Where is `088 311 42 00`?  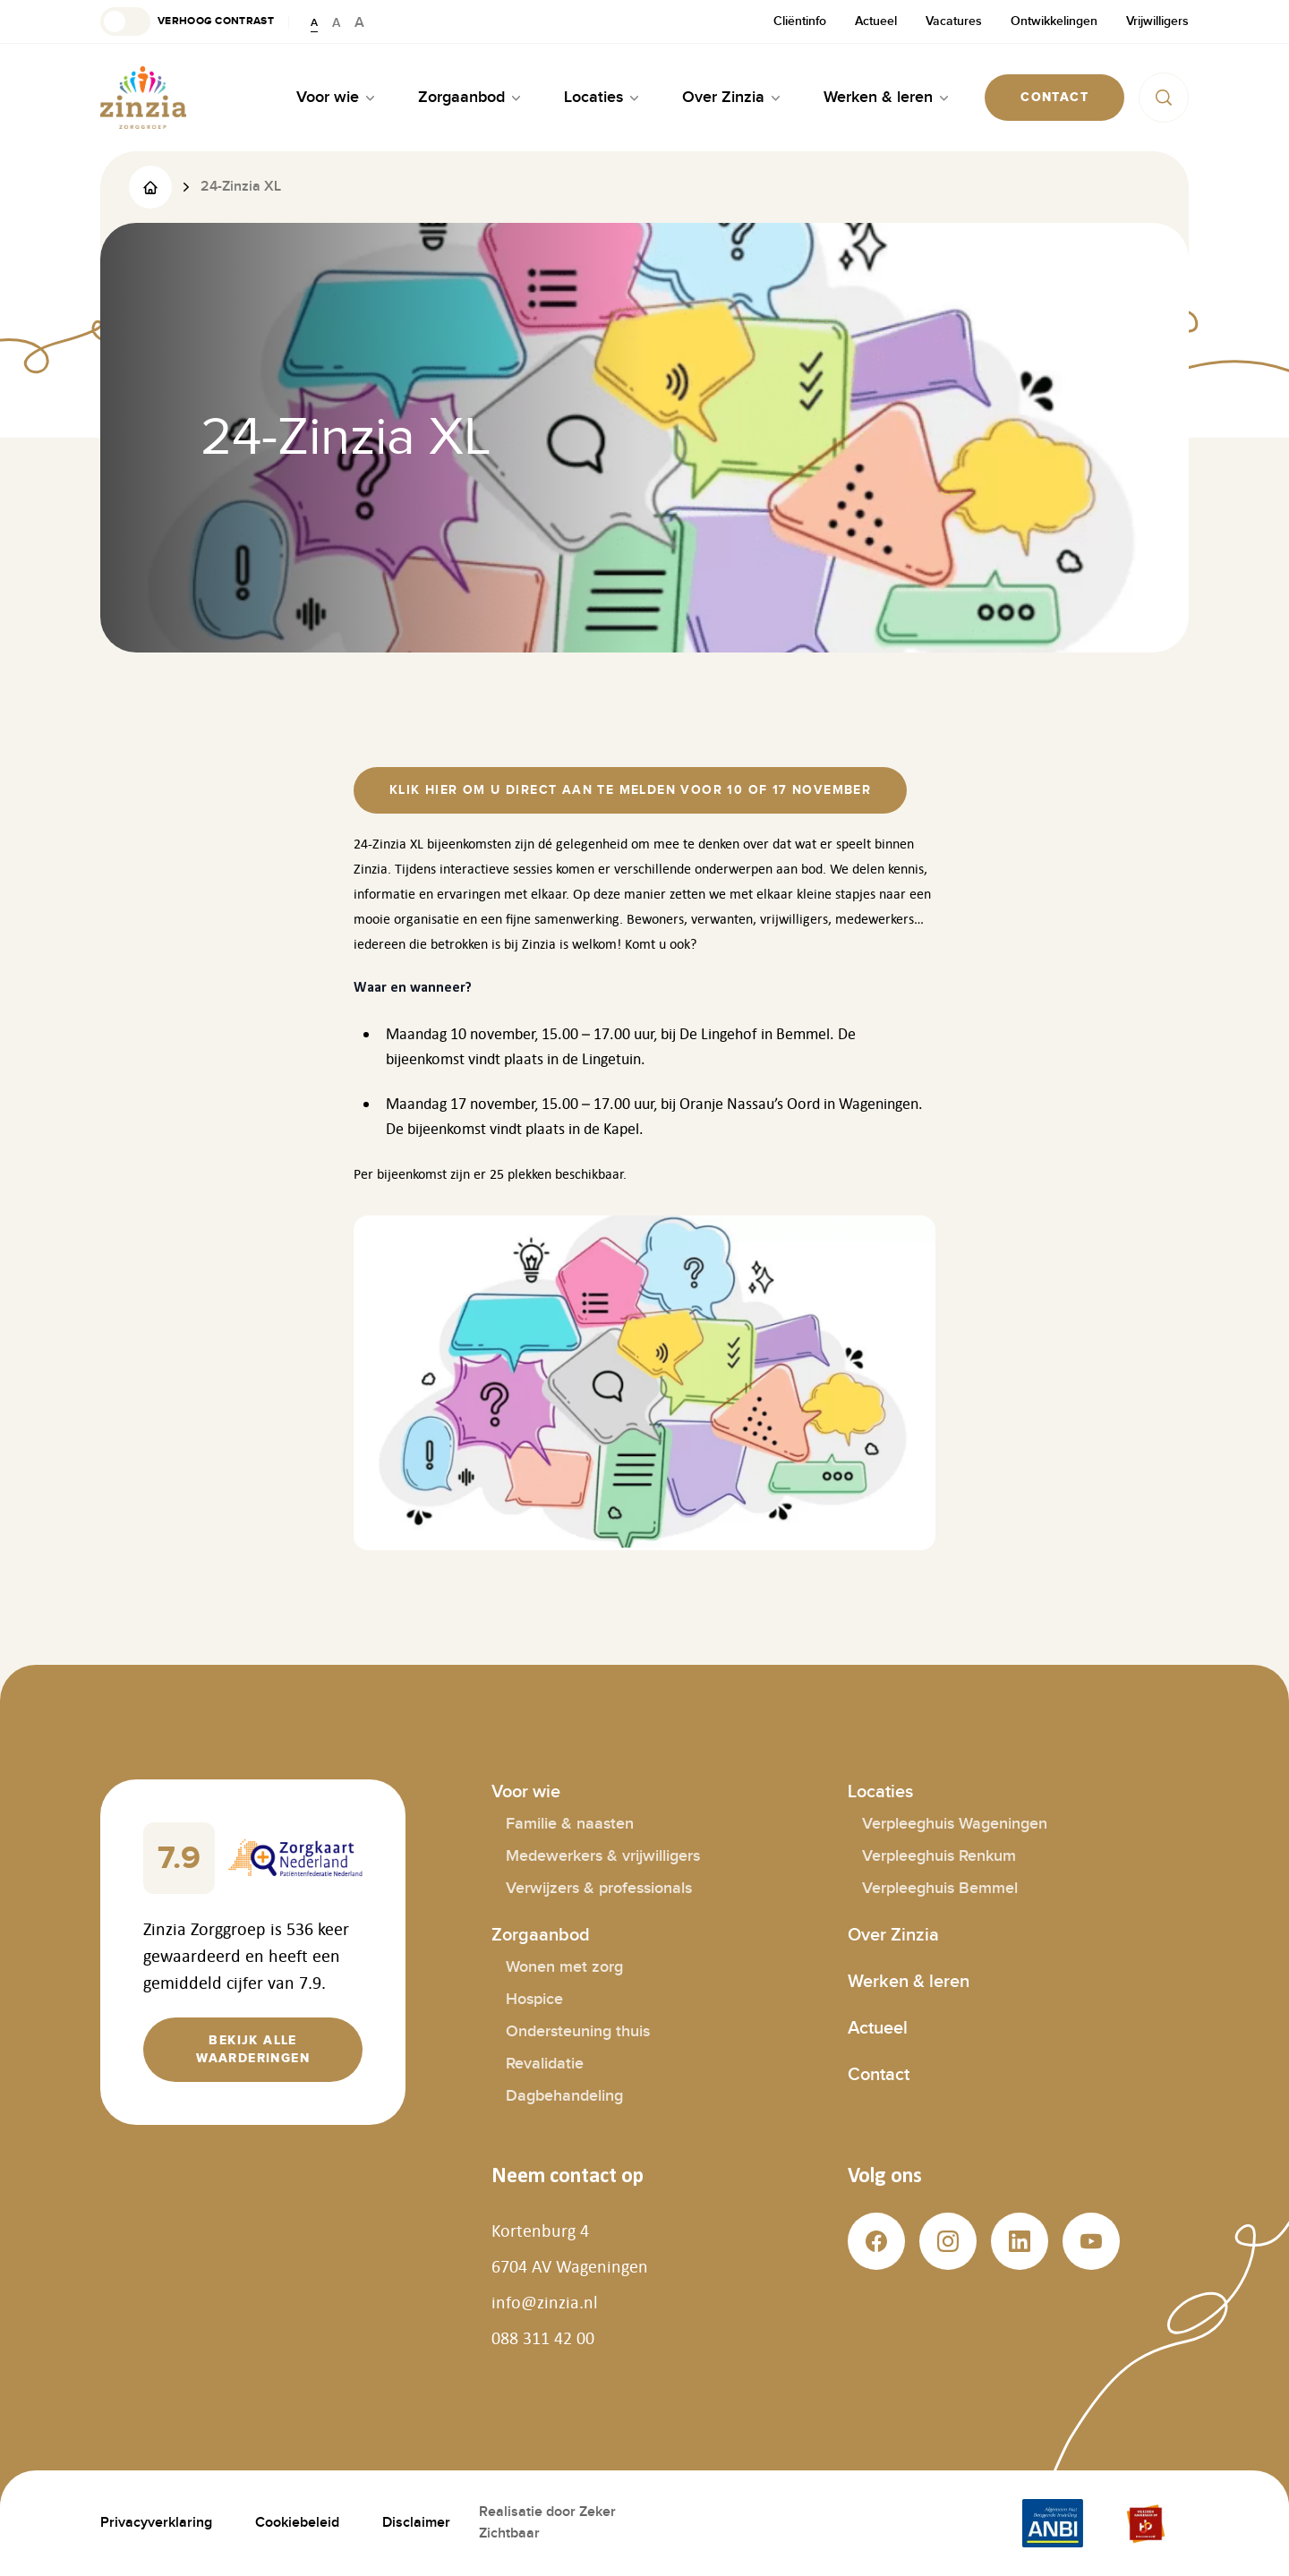 088 311 42 00 is located at coordinates (542, 2338).